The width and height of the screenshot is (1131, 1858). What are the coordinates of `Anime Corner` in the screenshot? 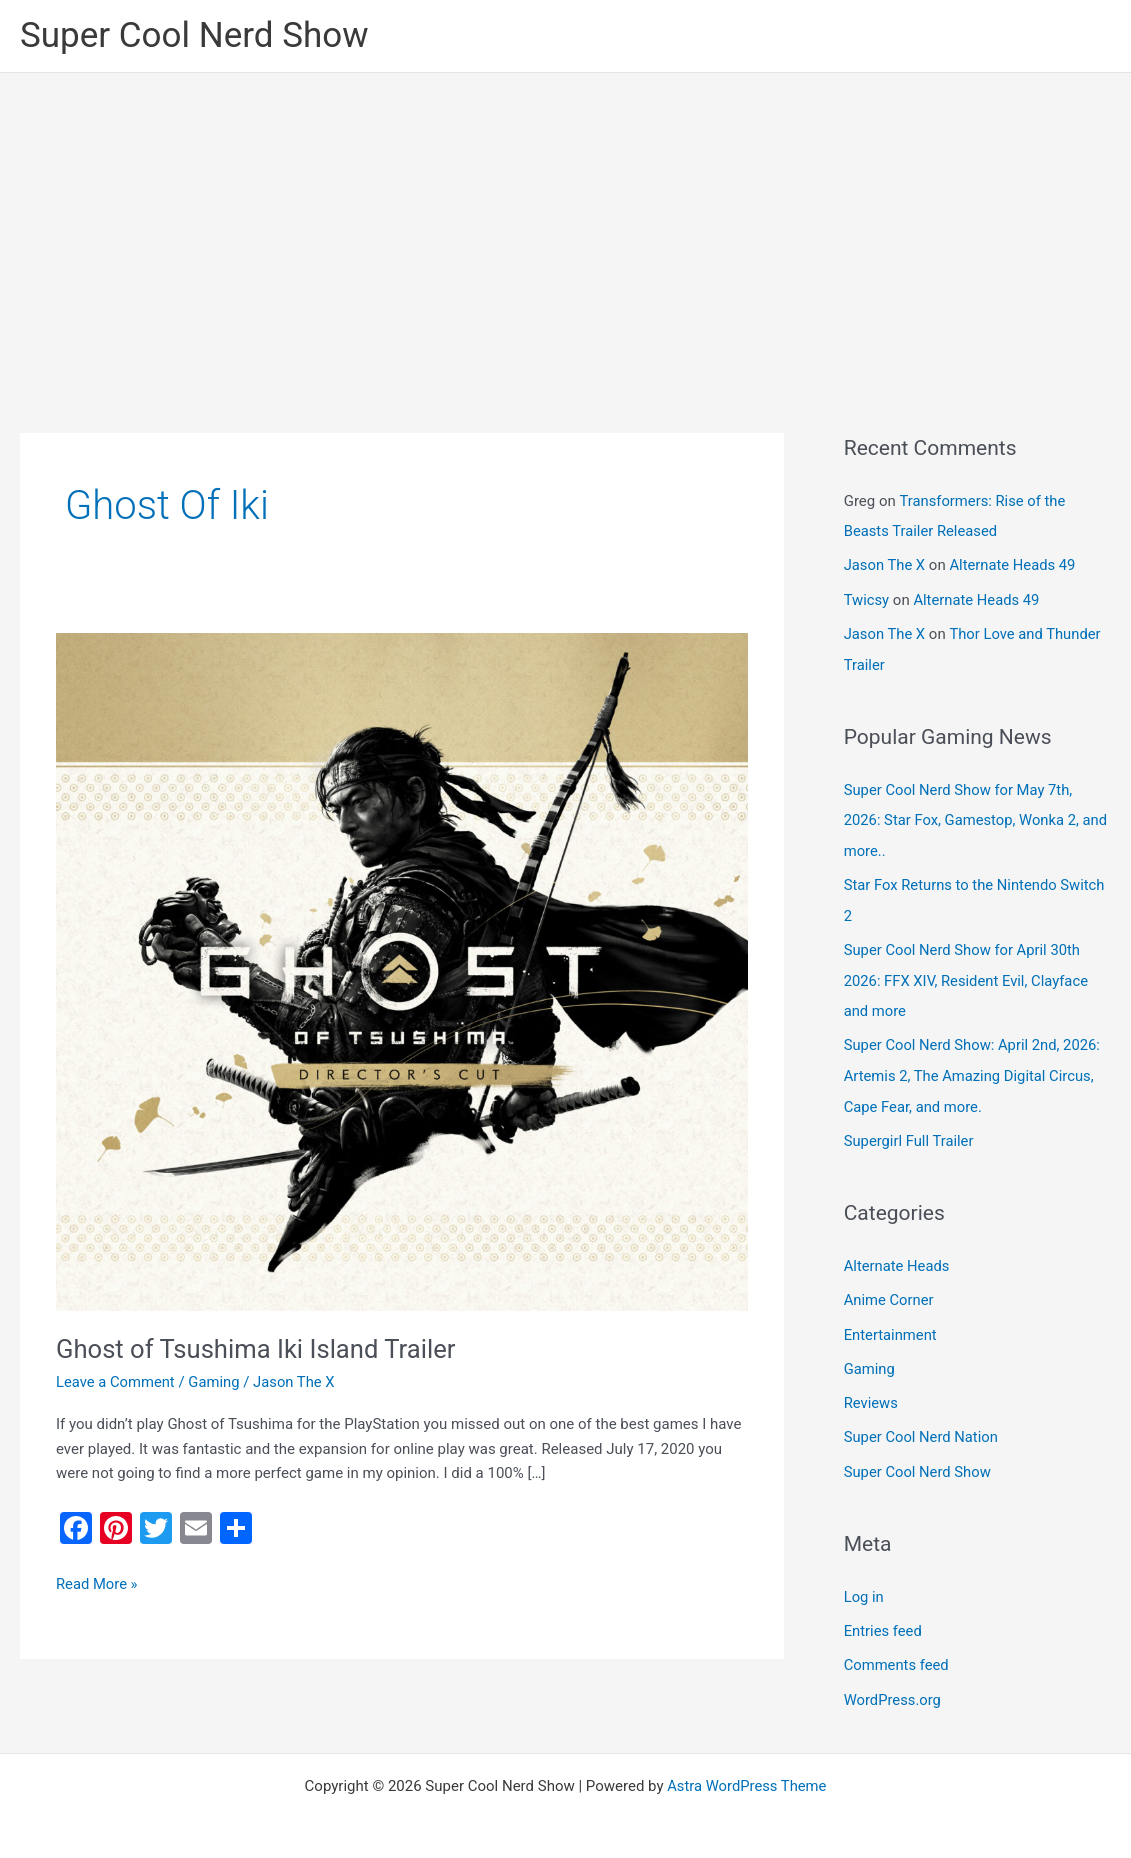 It's located at (889, 1290).